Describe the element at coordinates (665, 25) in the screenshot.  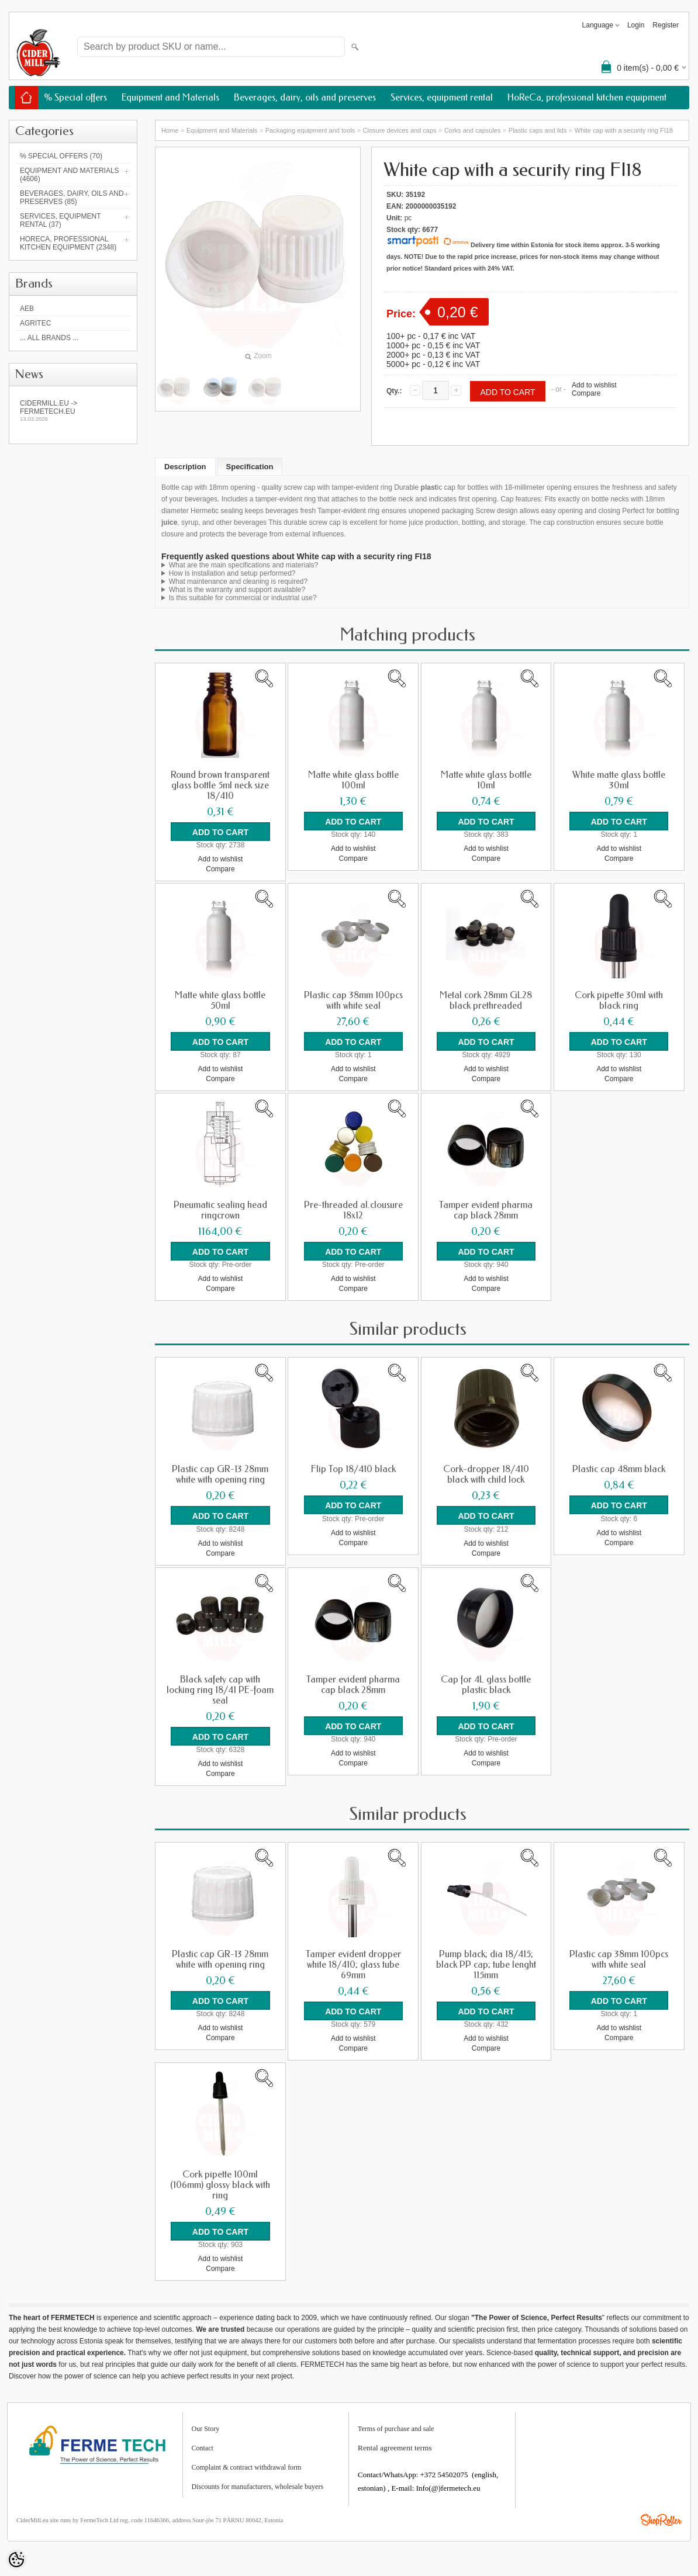
I see `Register` at that location.